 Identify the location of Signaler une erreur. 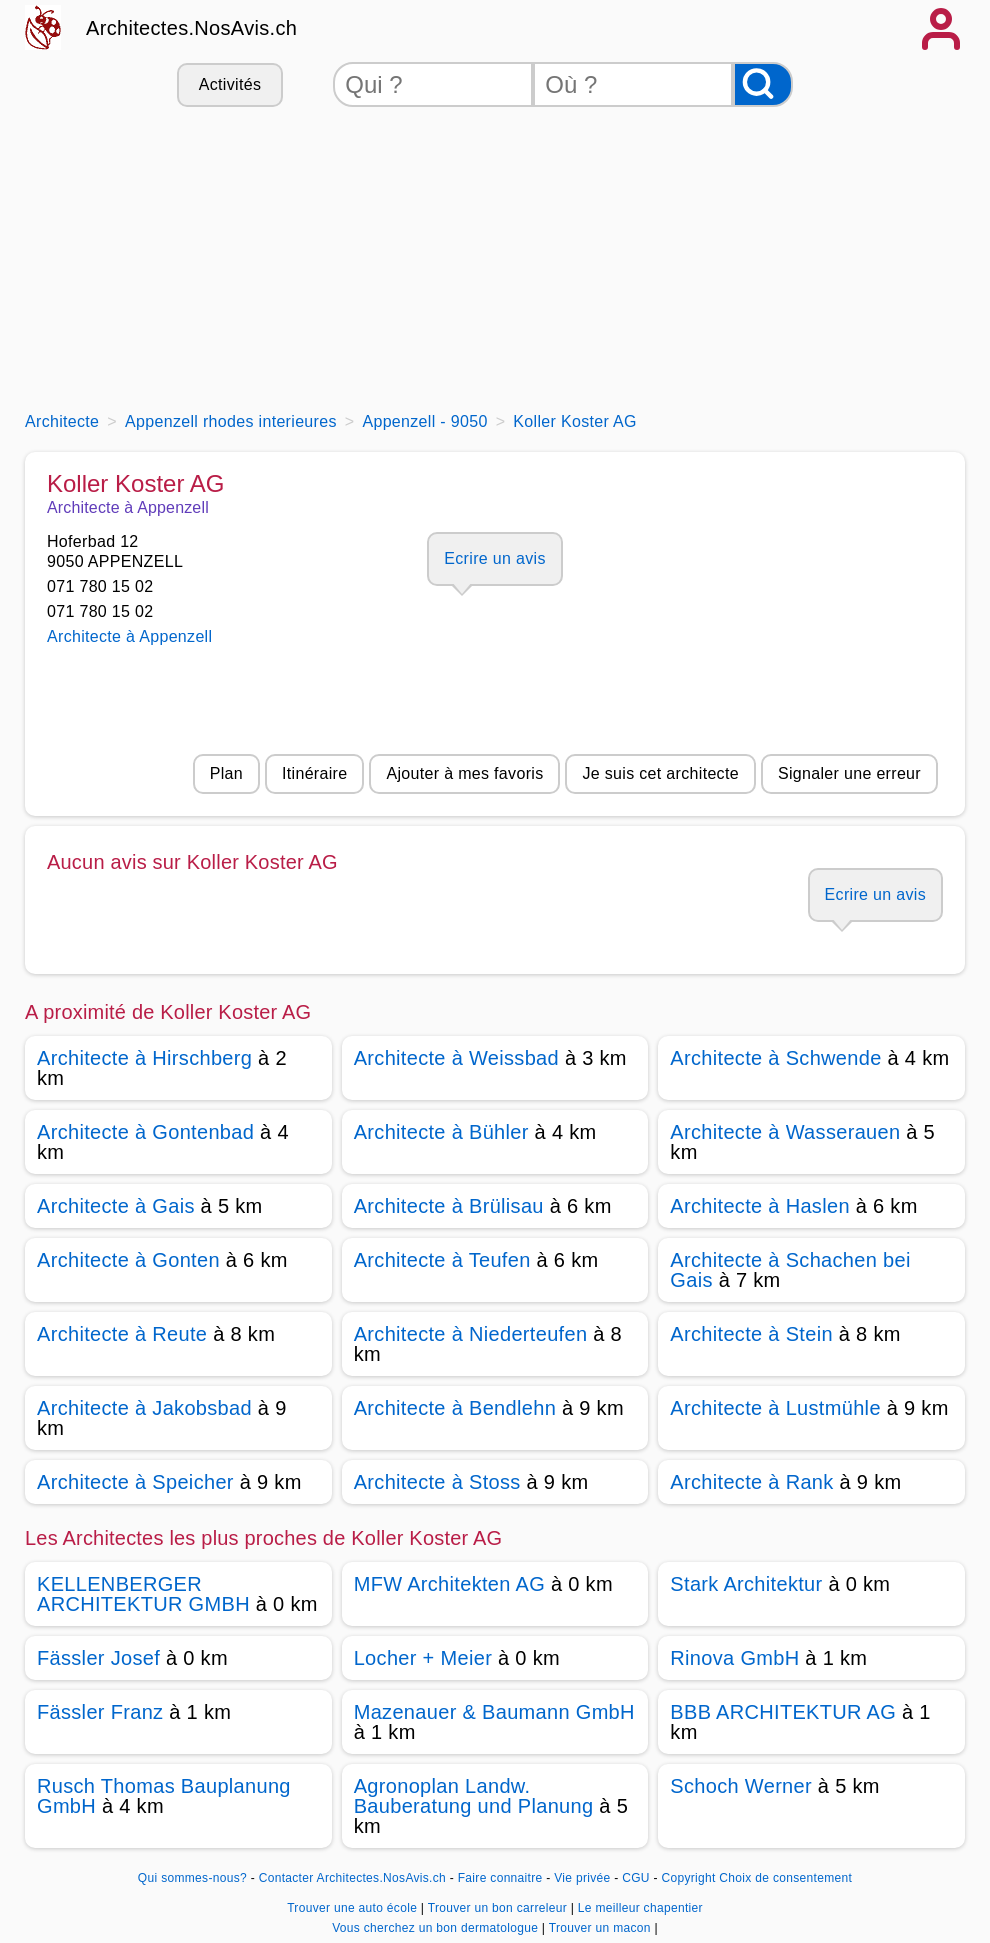
(849, 773).